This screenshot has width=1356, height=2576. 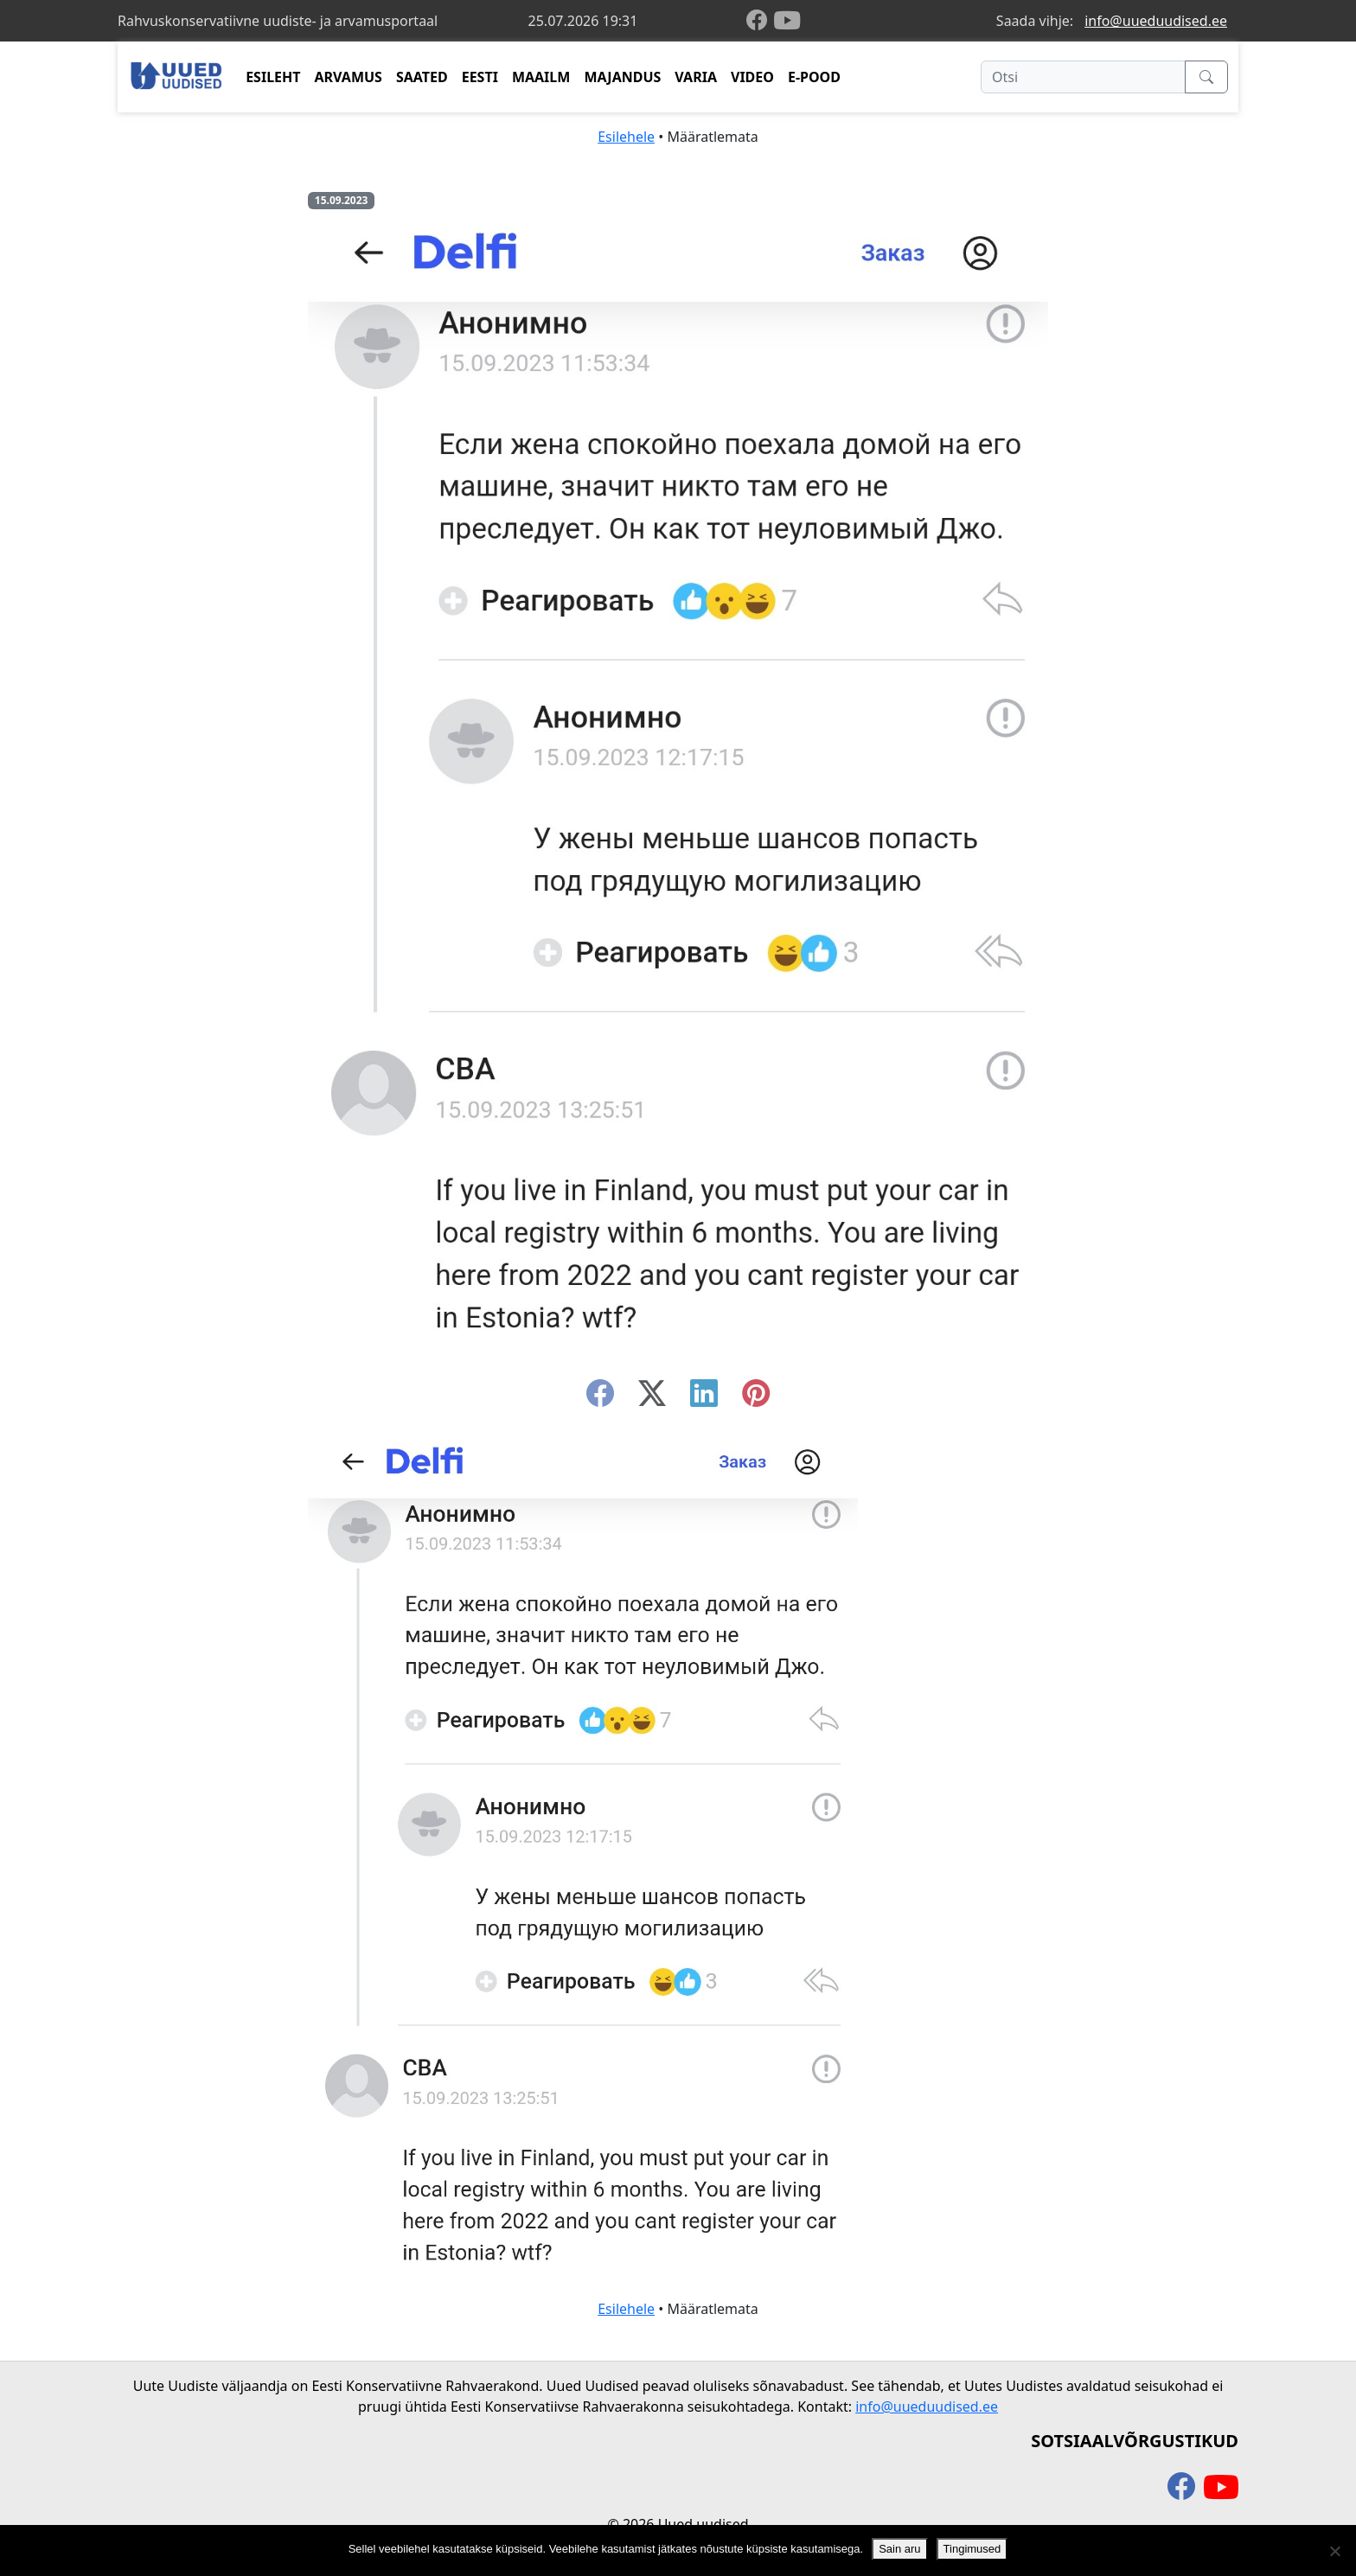 What do you see at coordinates (652, 1398) in the screenshot?
I see `[twitter-x]` at bounding box center [652, 1398].